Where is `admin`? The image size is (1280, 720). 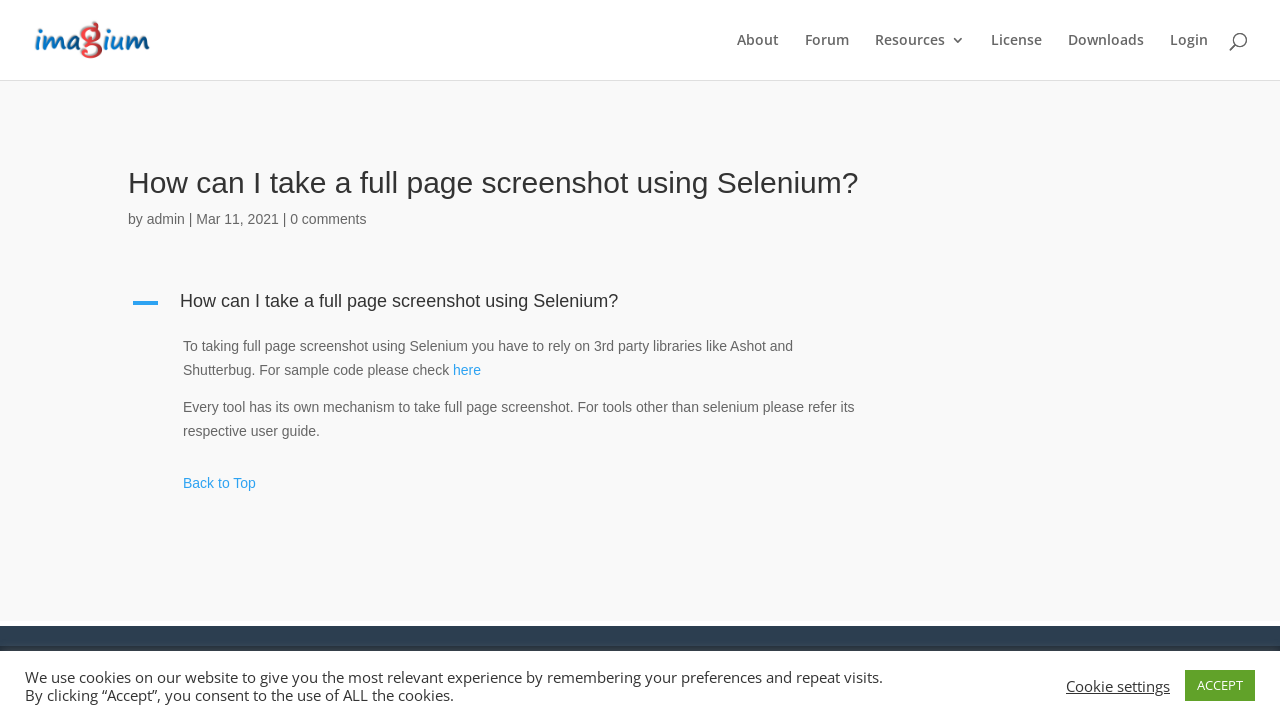
admin is located at coordinates (166, 219).